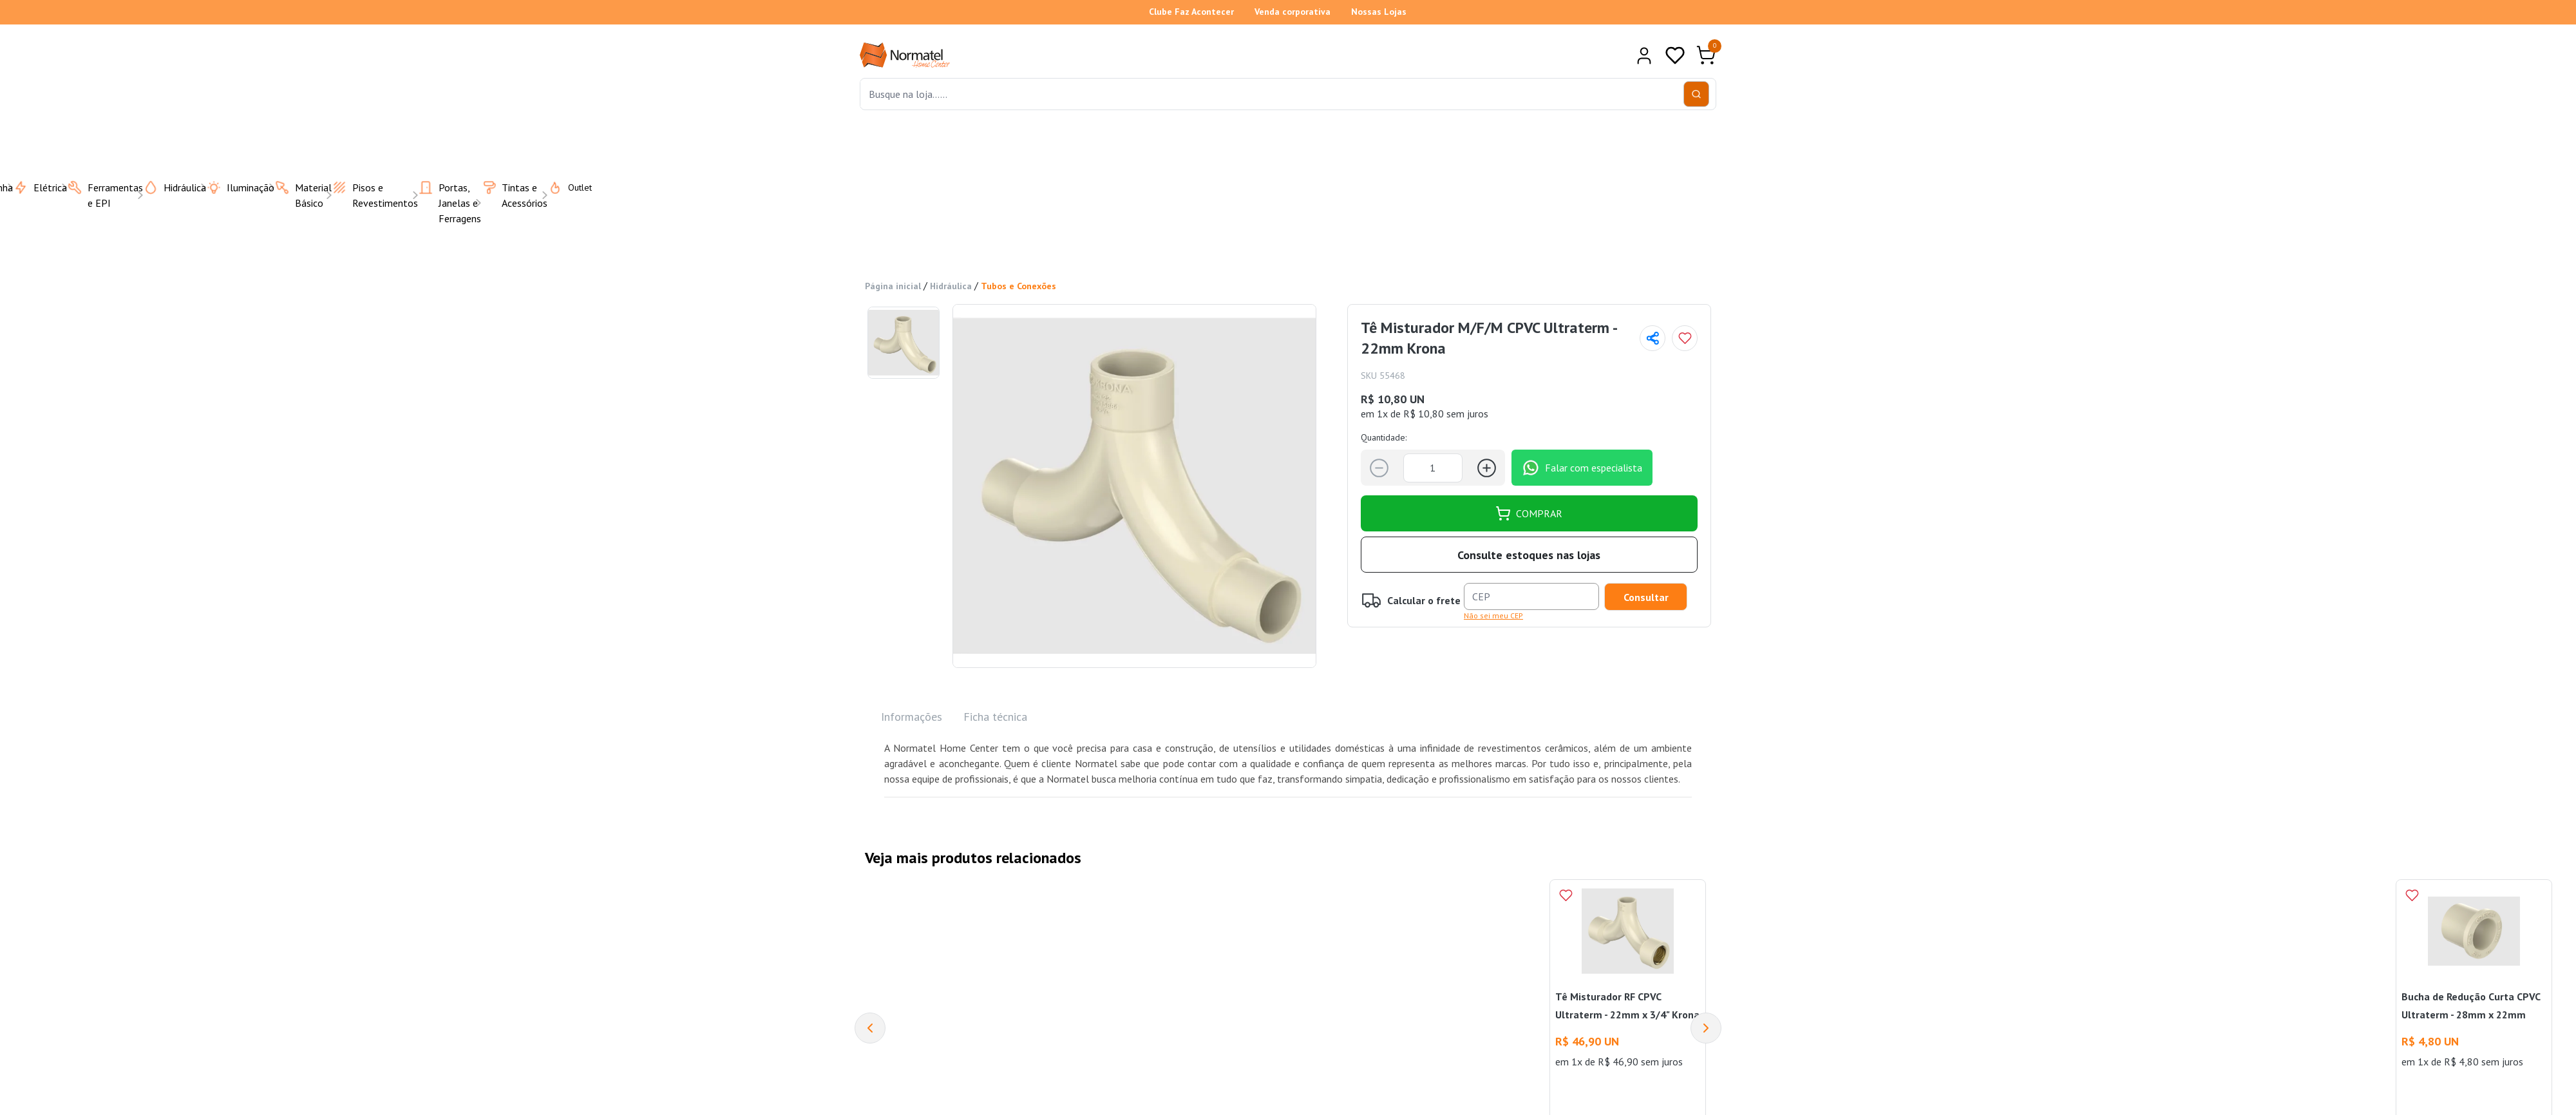 The width and height of the screenshot is (2576, 1115). Describe the element at coordinates (1433, 467) in the screenshot. I see `[Quantidade]` at that location.